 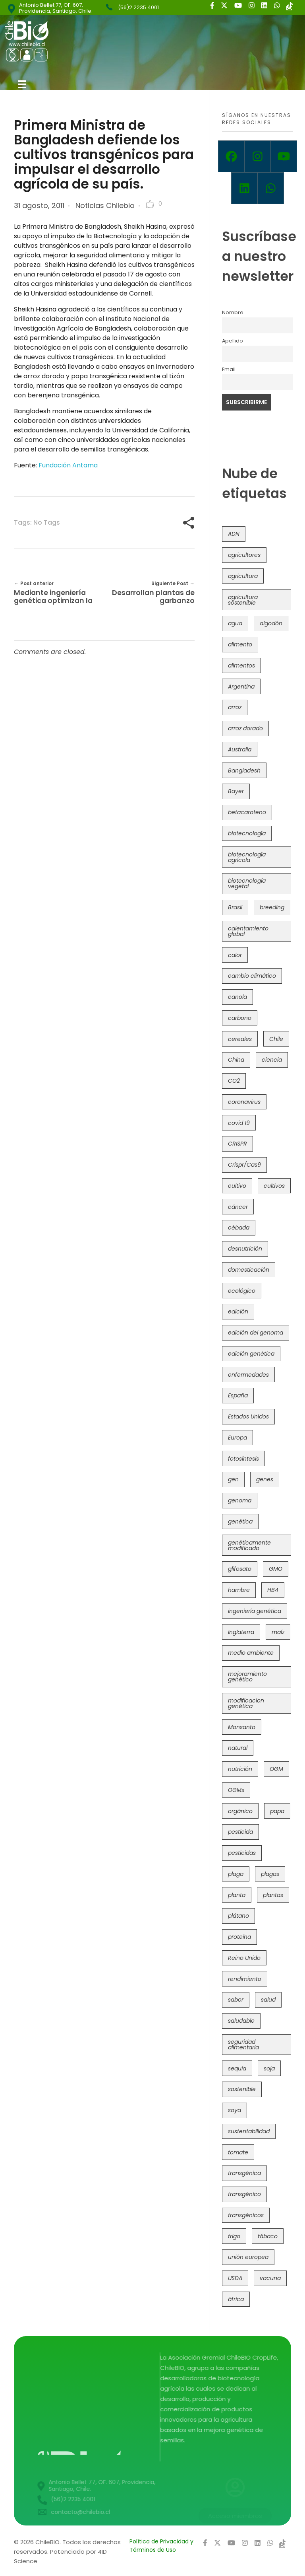 I want to click on [Linkedin], so click(x=244, y=188).